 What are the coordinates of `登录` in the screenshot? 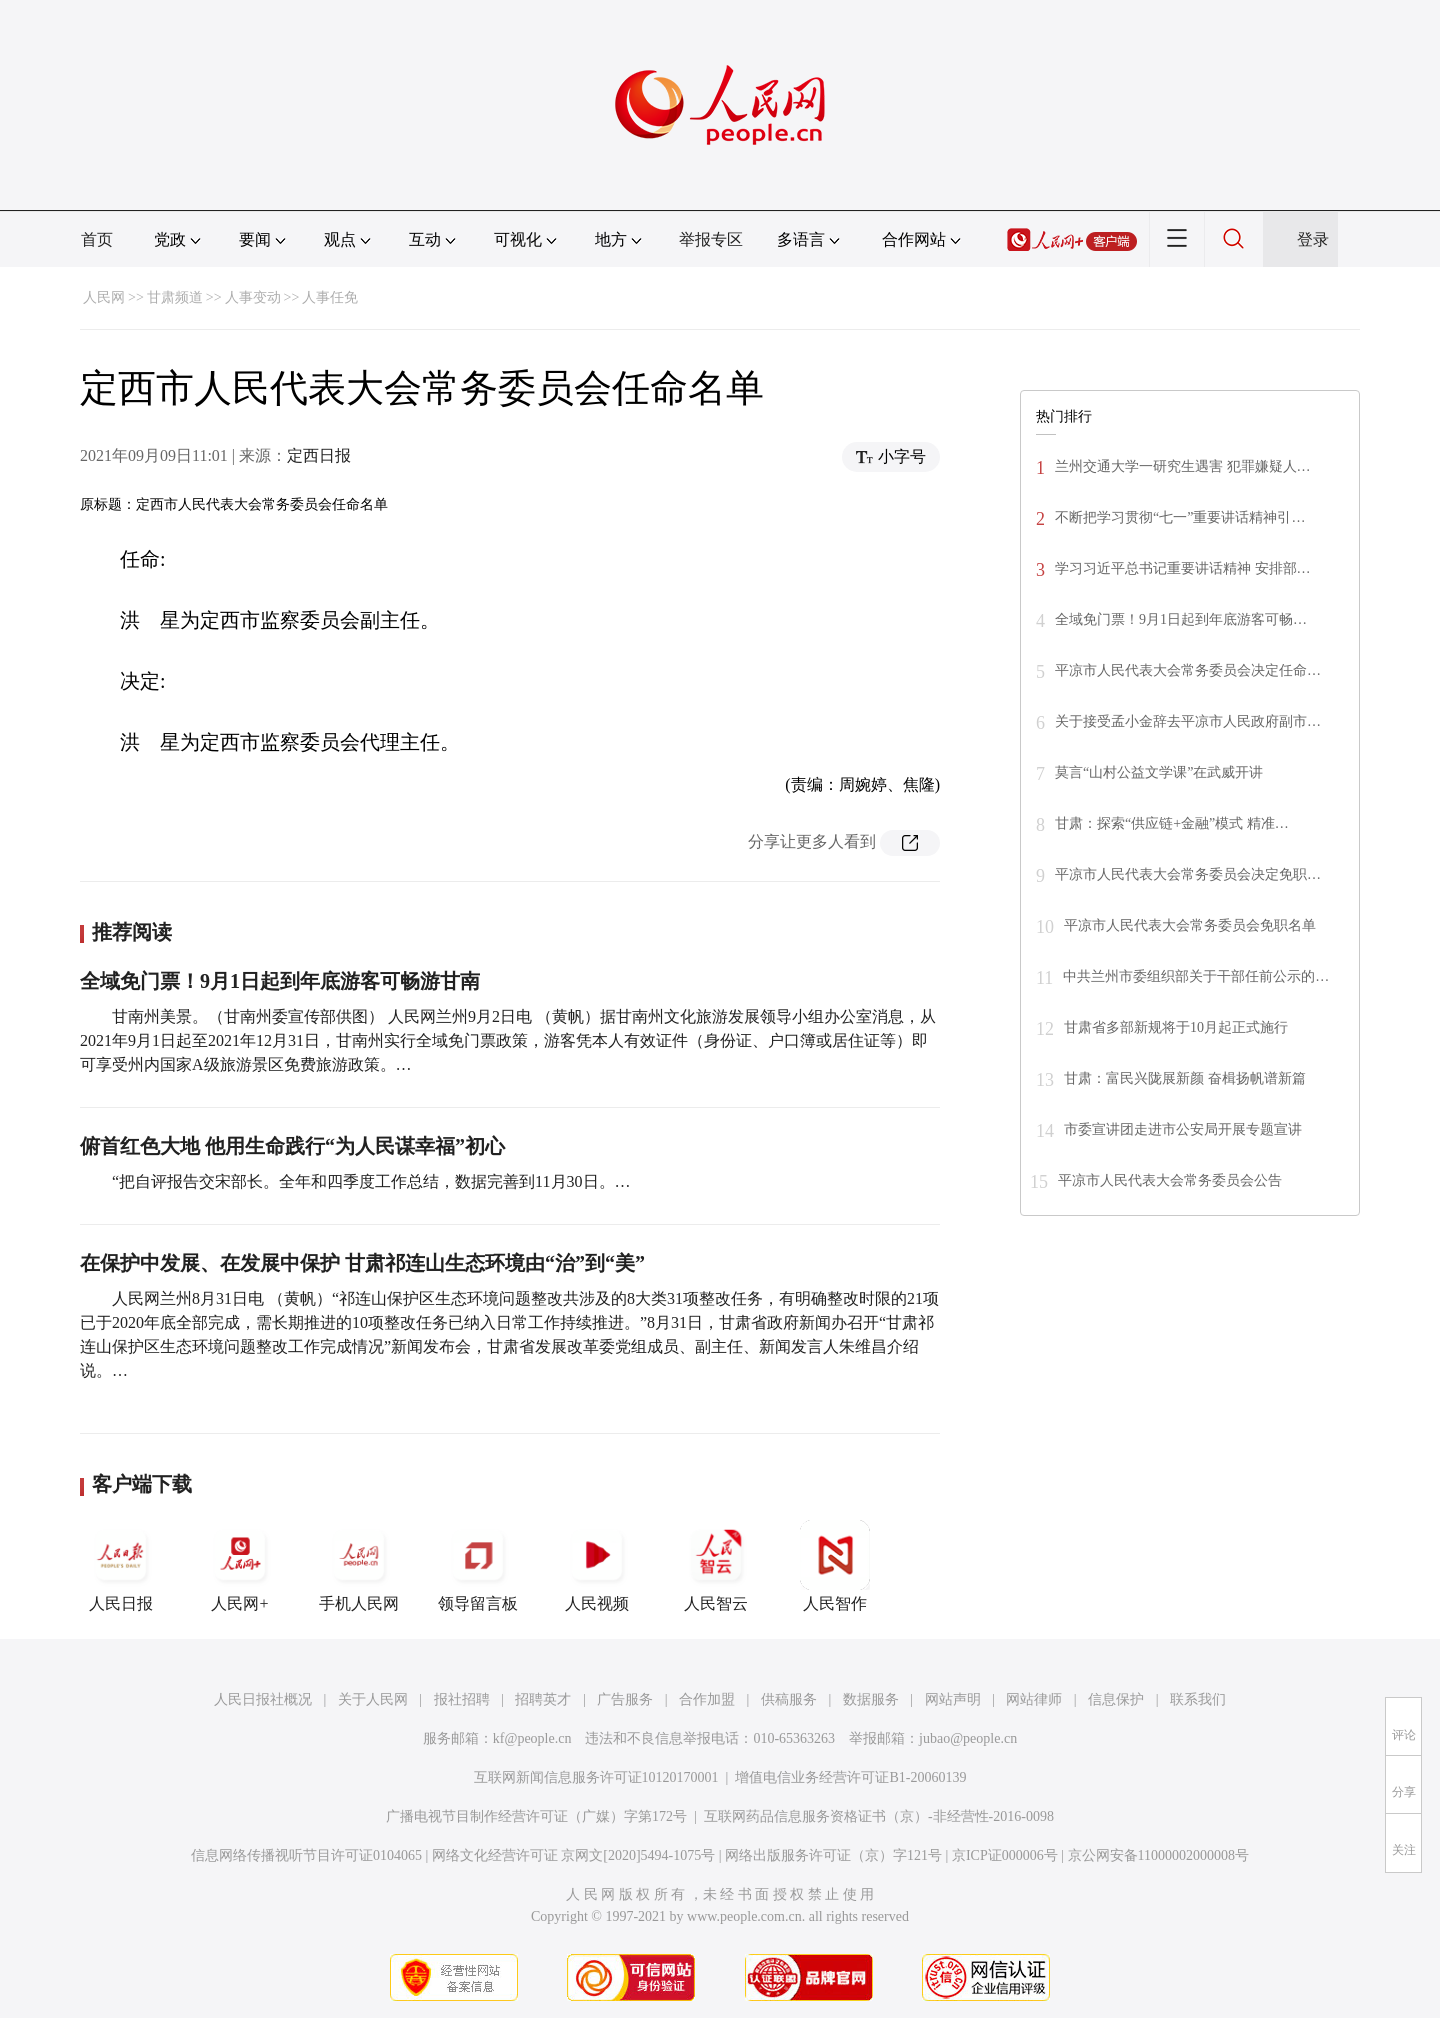 It's located at (1313, 239).